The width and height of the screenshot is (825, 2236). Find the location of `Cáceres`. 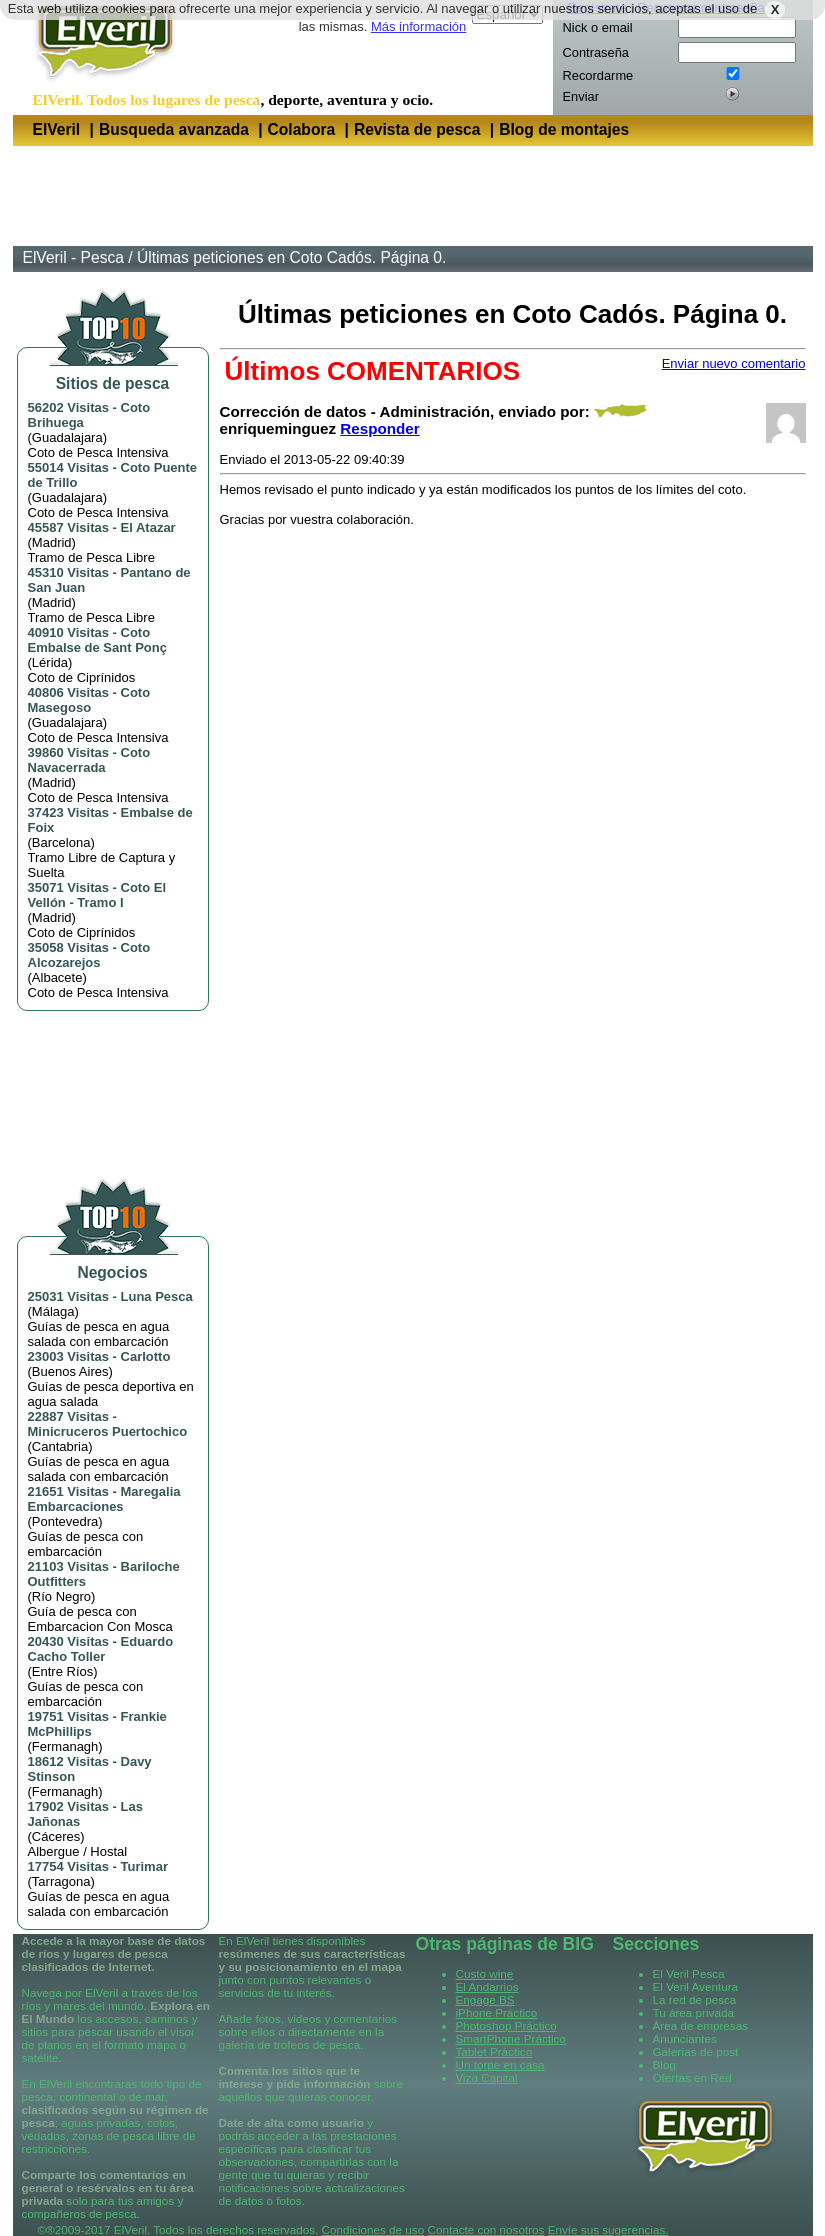

Cáceres is located at coordinates (56, 1836).